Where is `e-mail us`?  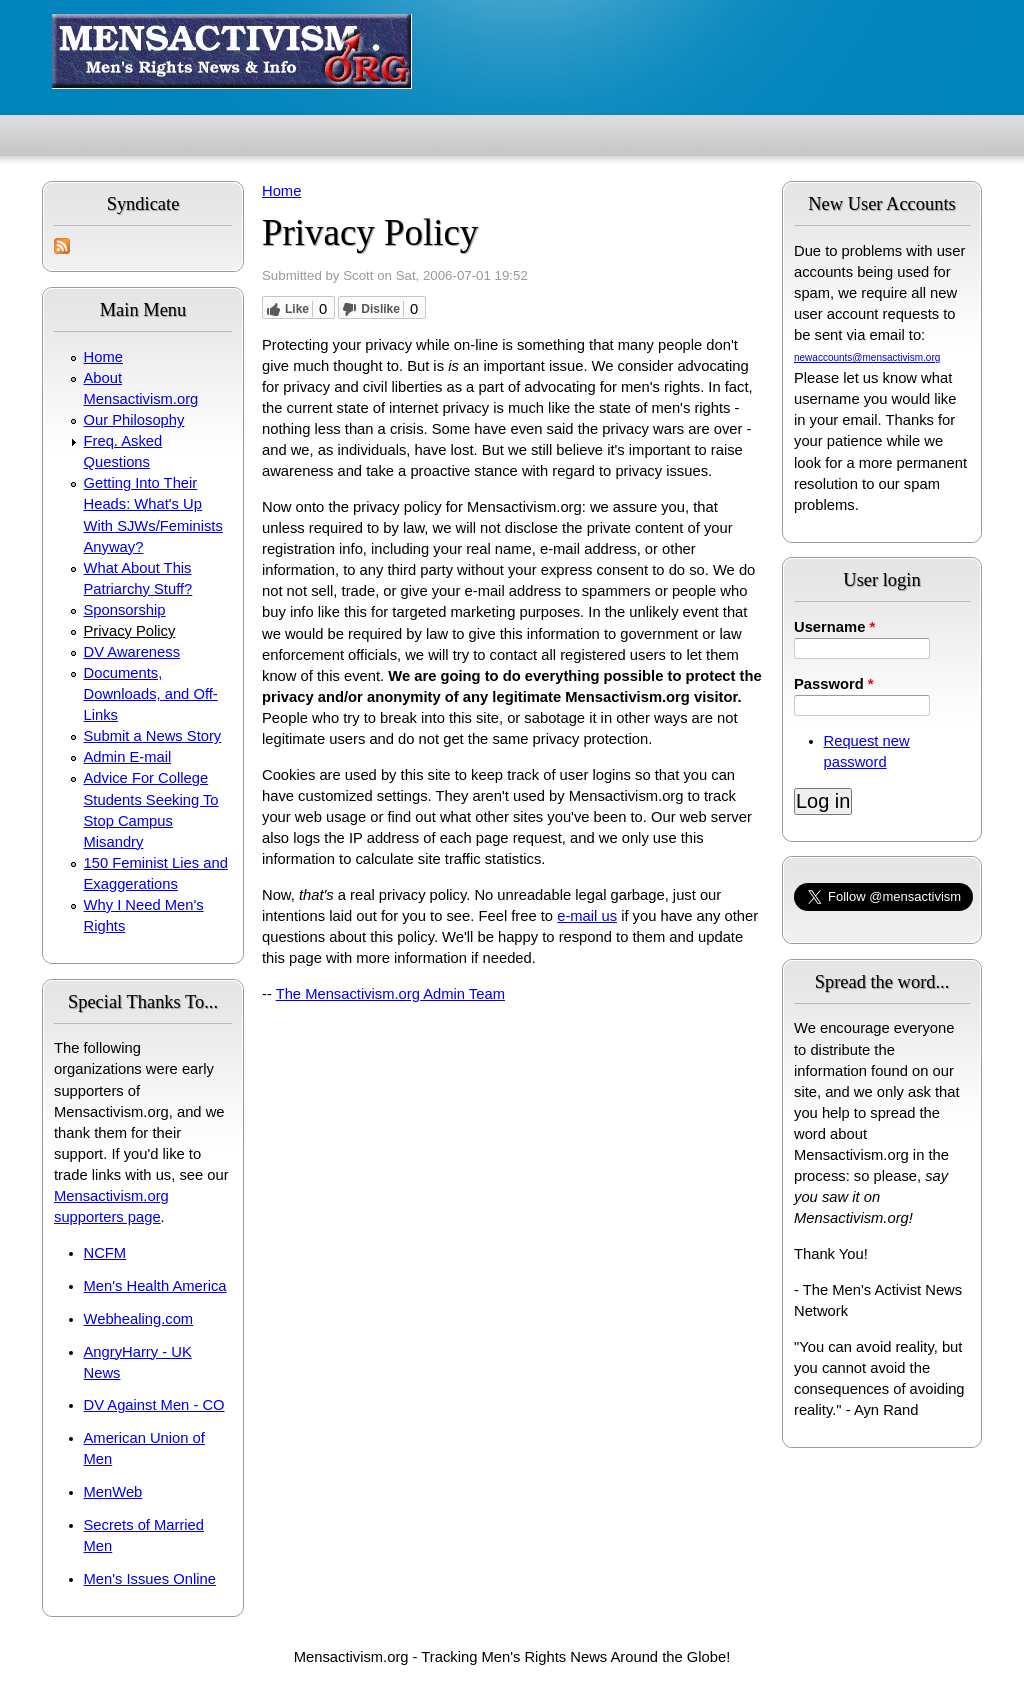
e-mail us is located at coordinates (587, 916).